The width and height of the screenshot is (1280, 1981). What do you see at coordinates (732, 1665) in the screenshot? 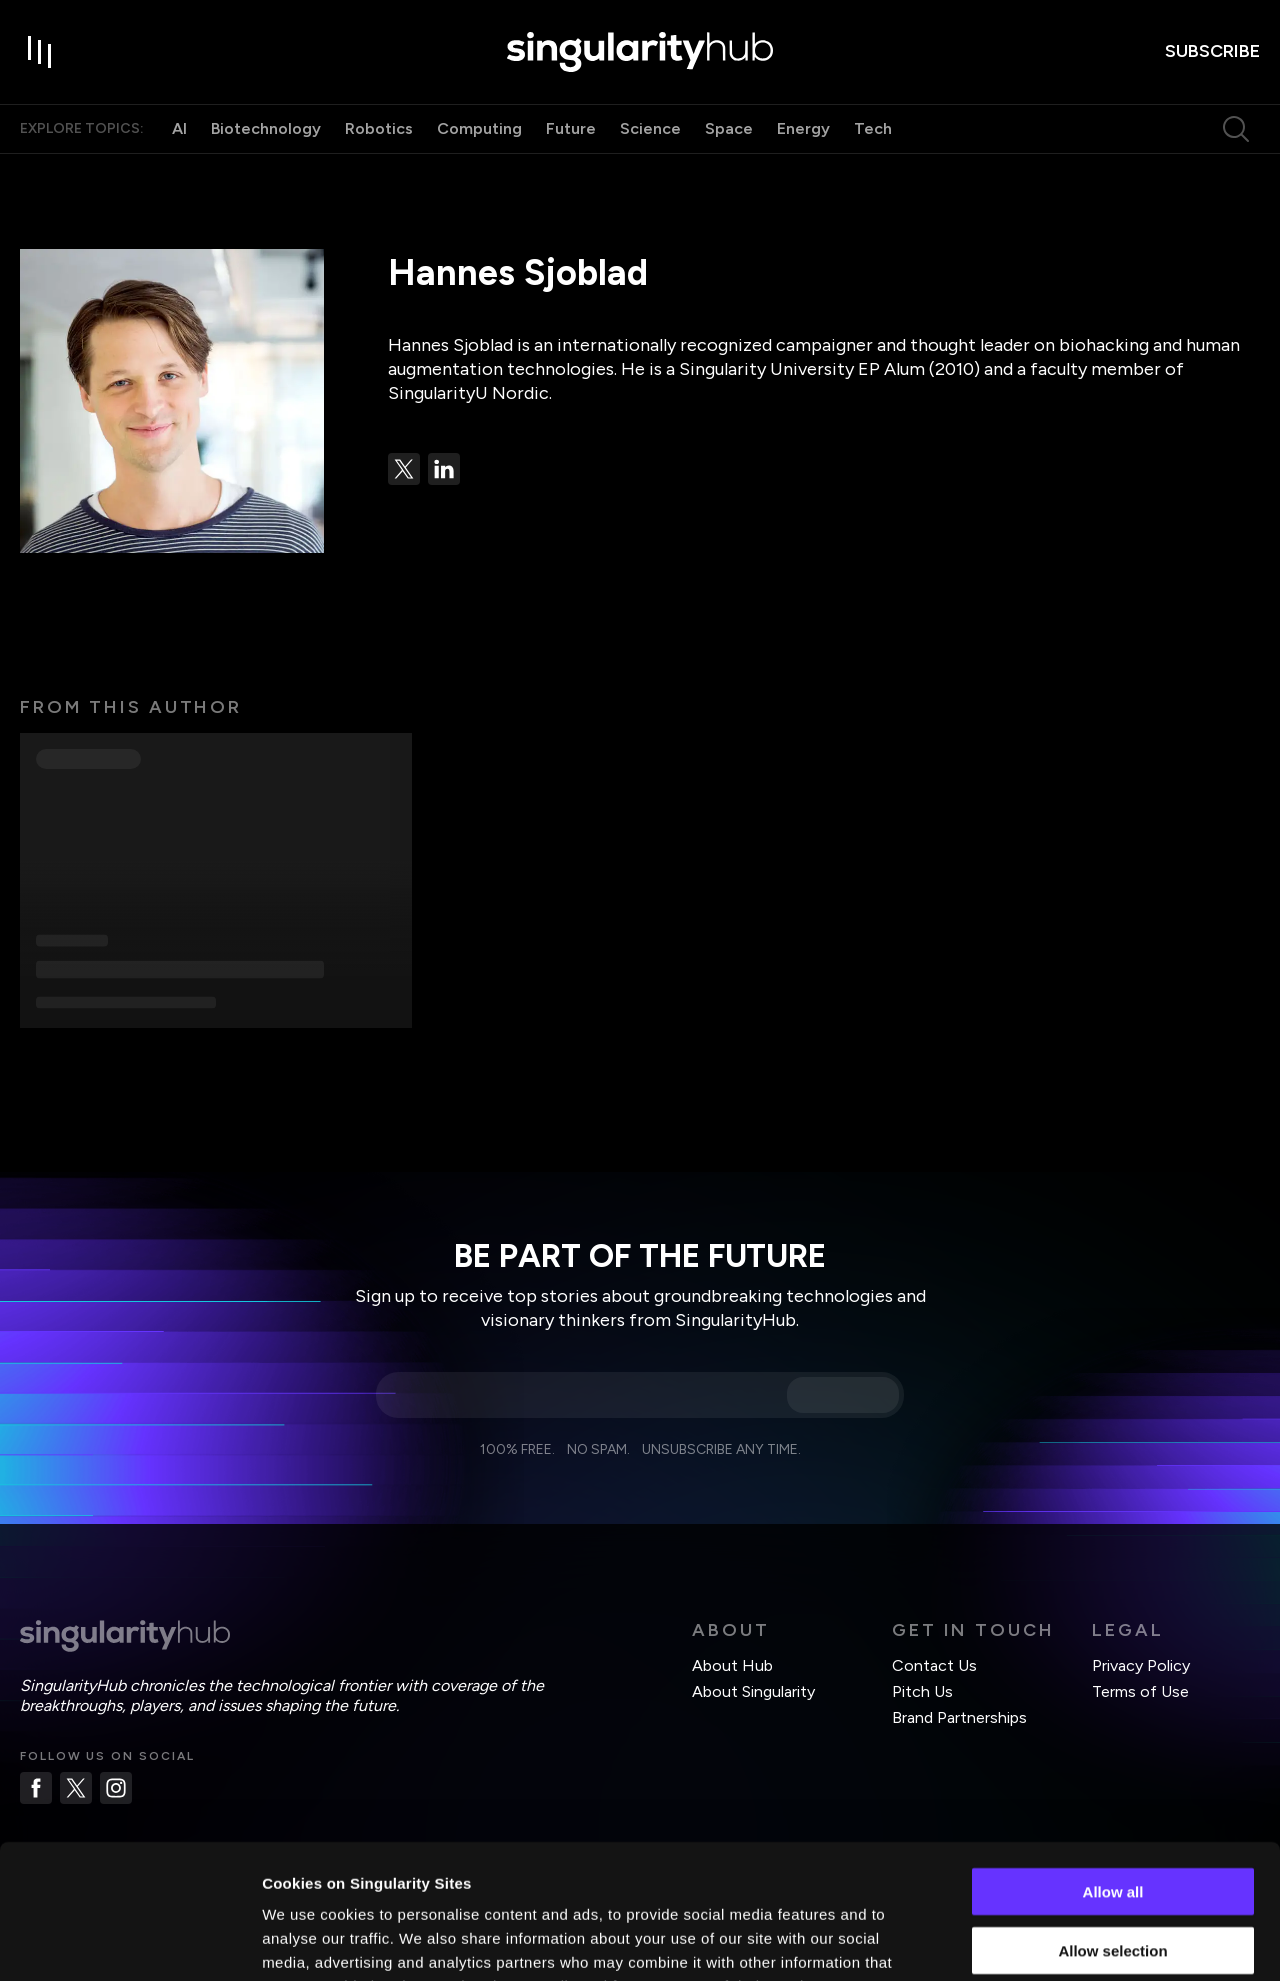
I see `About Hub` at bounding box center [732, 1665].